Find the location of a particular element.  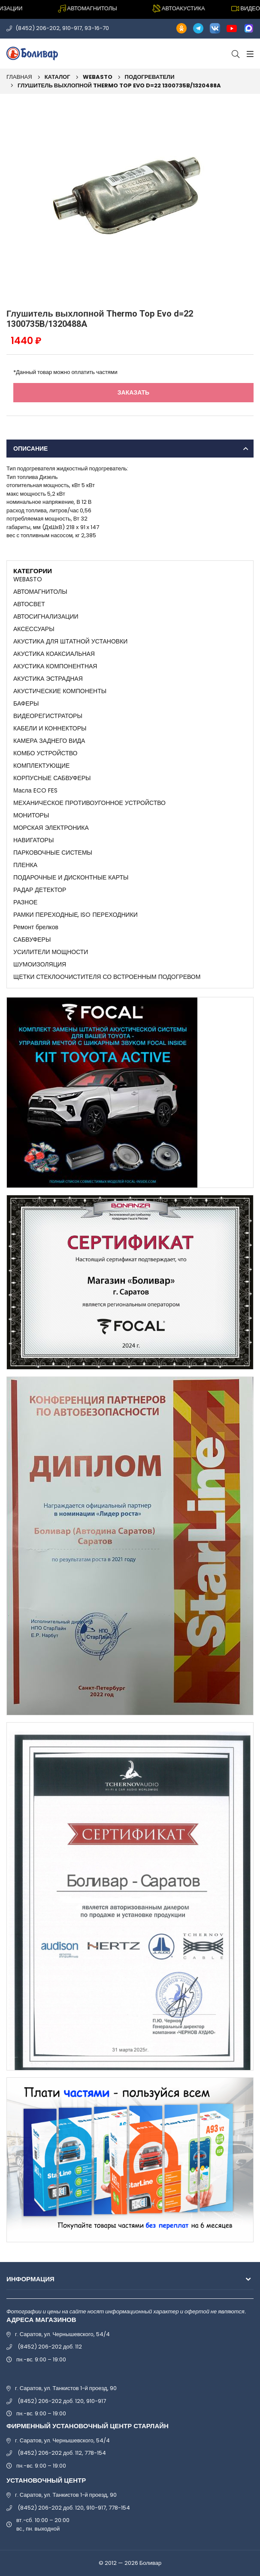

АВТОСИГНАЛИЗАЦИИ is located at coordinates (46, 616).